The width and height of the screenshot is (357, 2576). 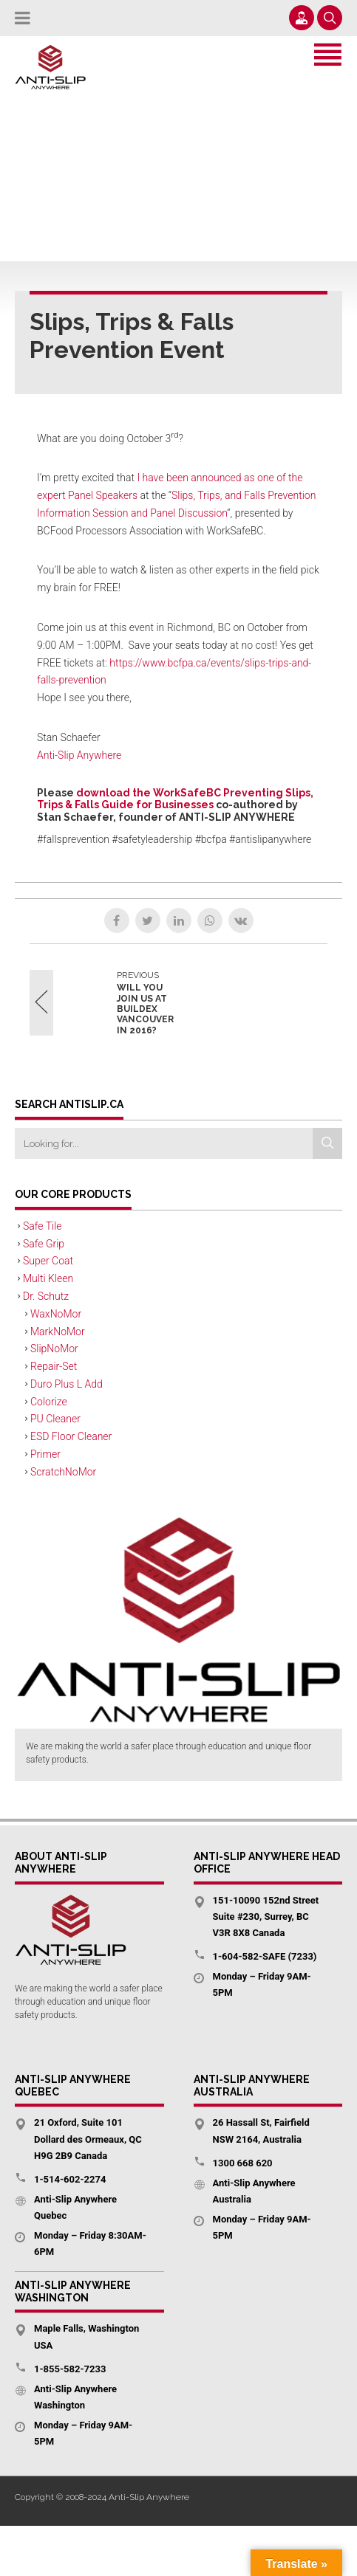 What do you see at coordinates (45, 1454) in the screenshot?
I see `Primer` at bounding box center [45, 1454].